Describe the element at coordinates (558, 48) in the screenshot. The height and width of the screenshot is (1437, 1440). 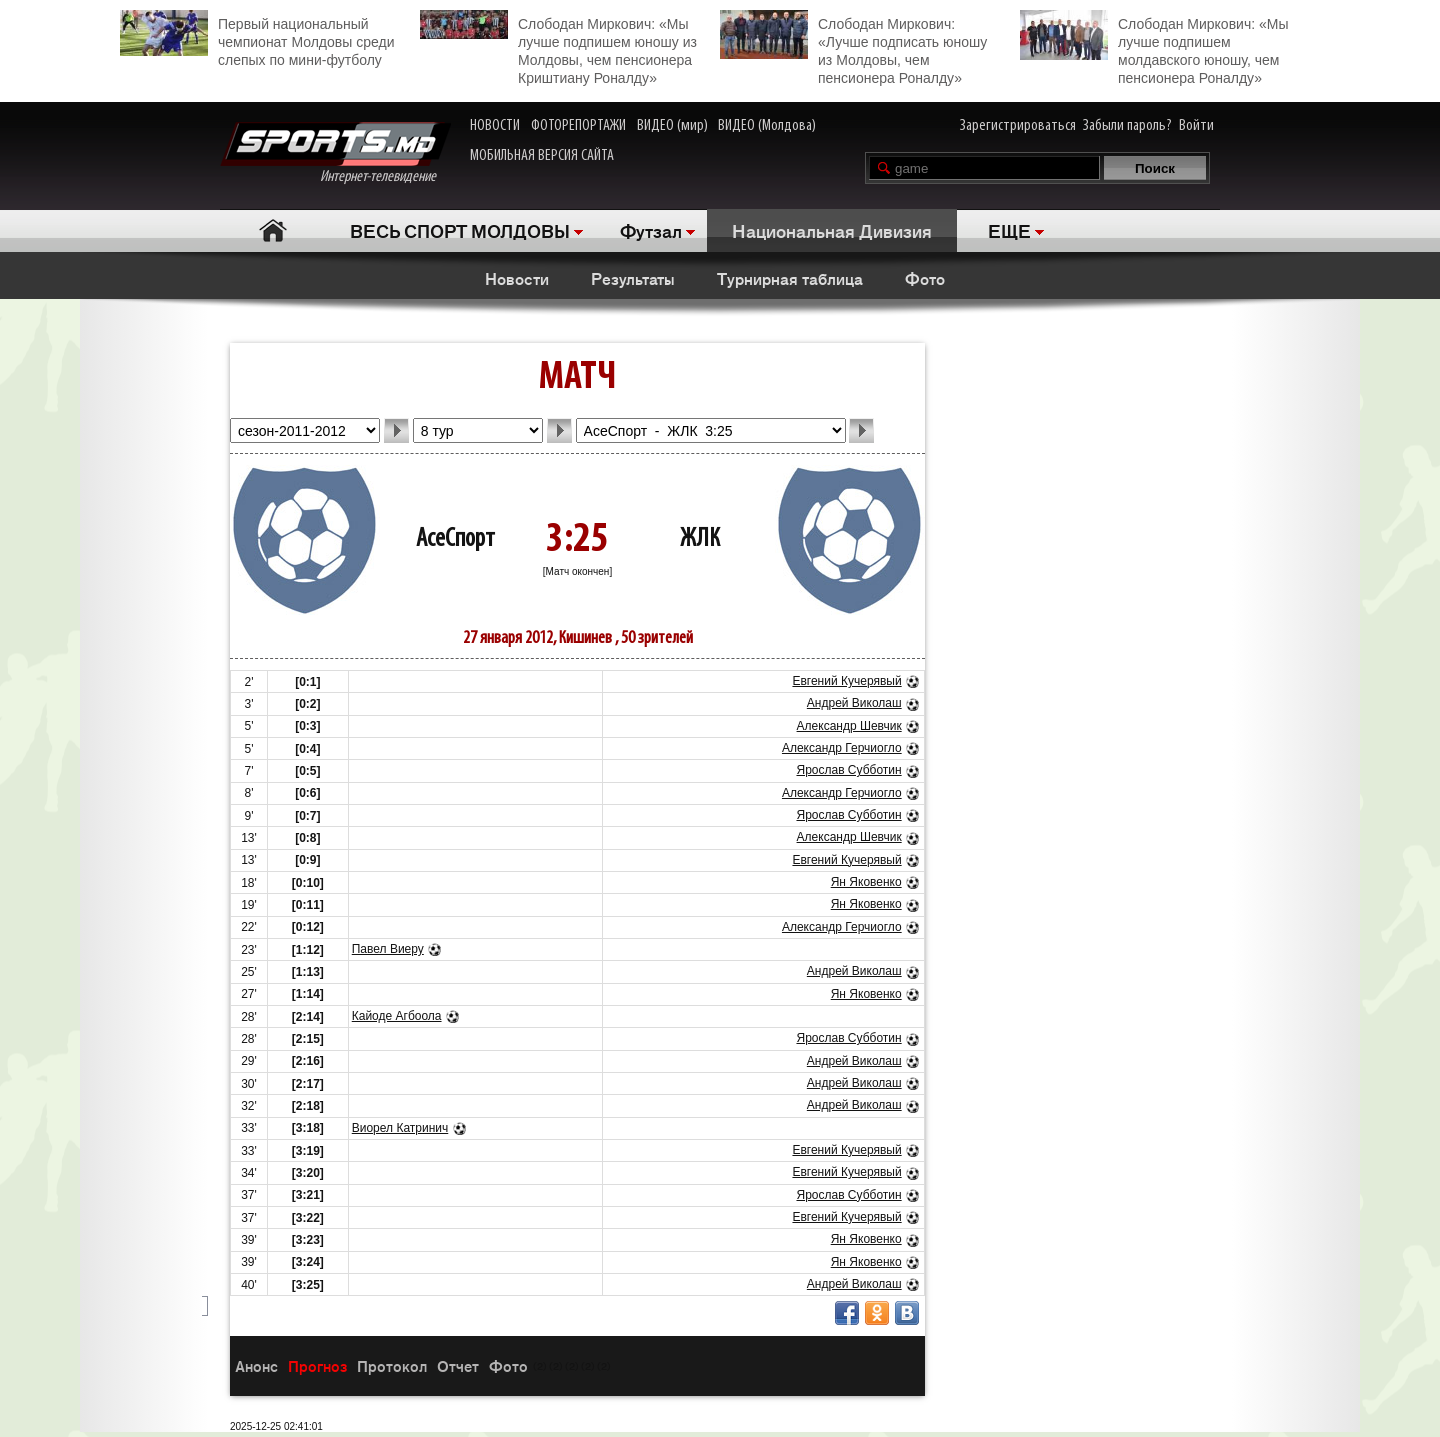
I see `Слободан Миркович: «Мы лучше подпишем юношу из Молдовы, чем пенсионера Криштиану Роналду»` at that location.